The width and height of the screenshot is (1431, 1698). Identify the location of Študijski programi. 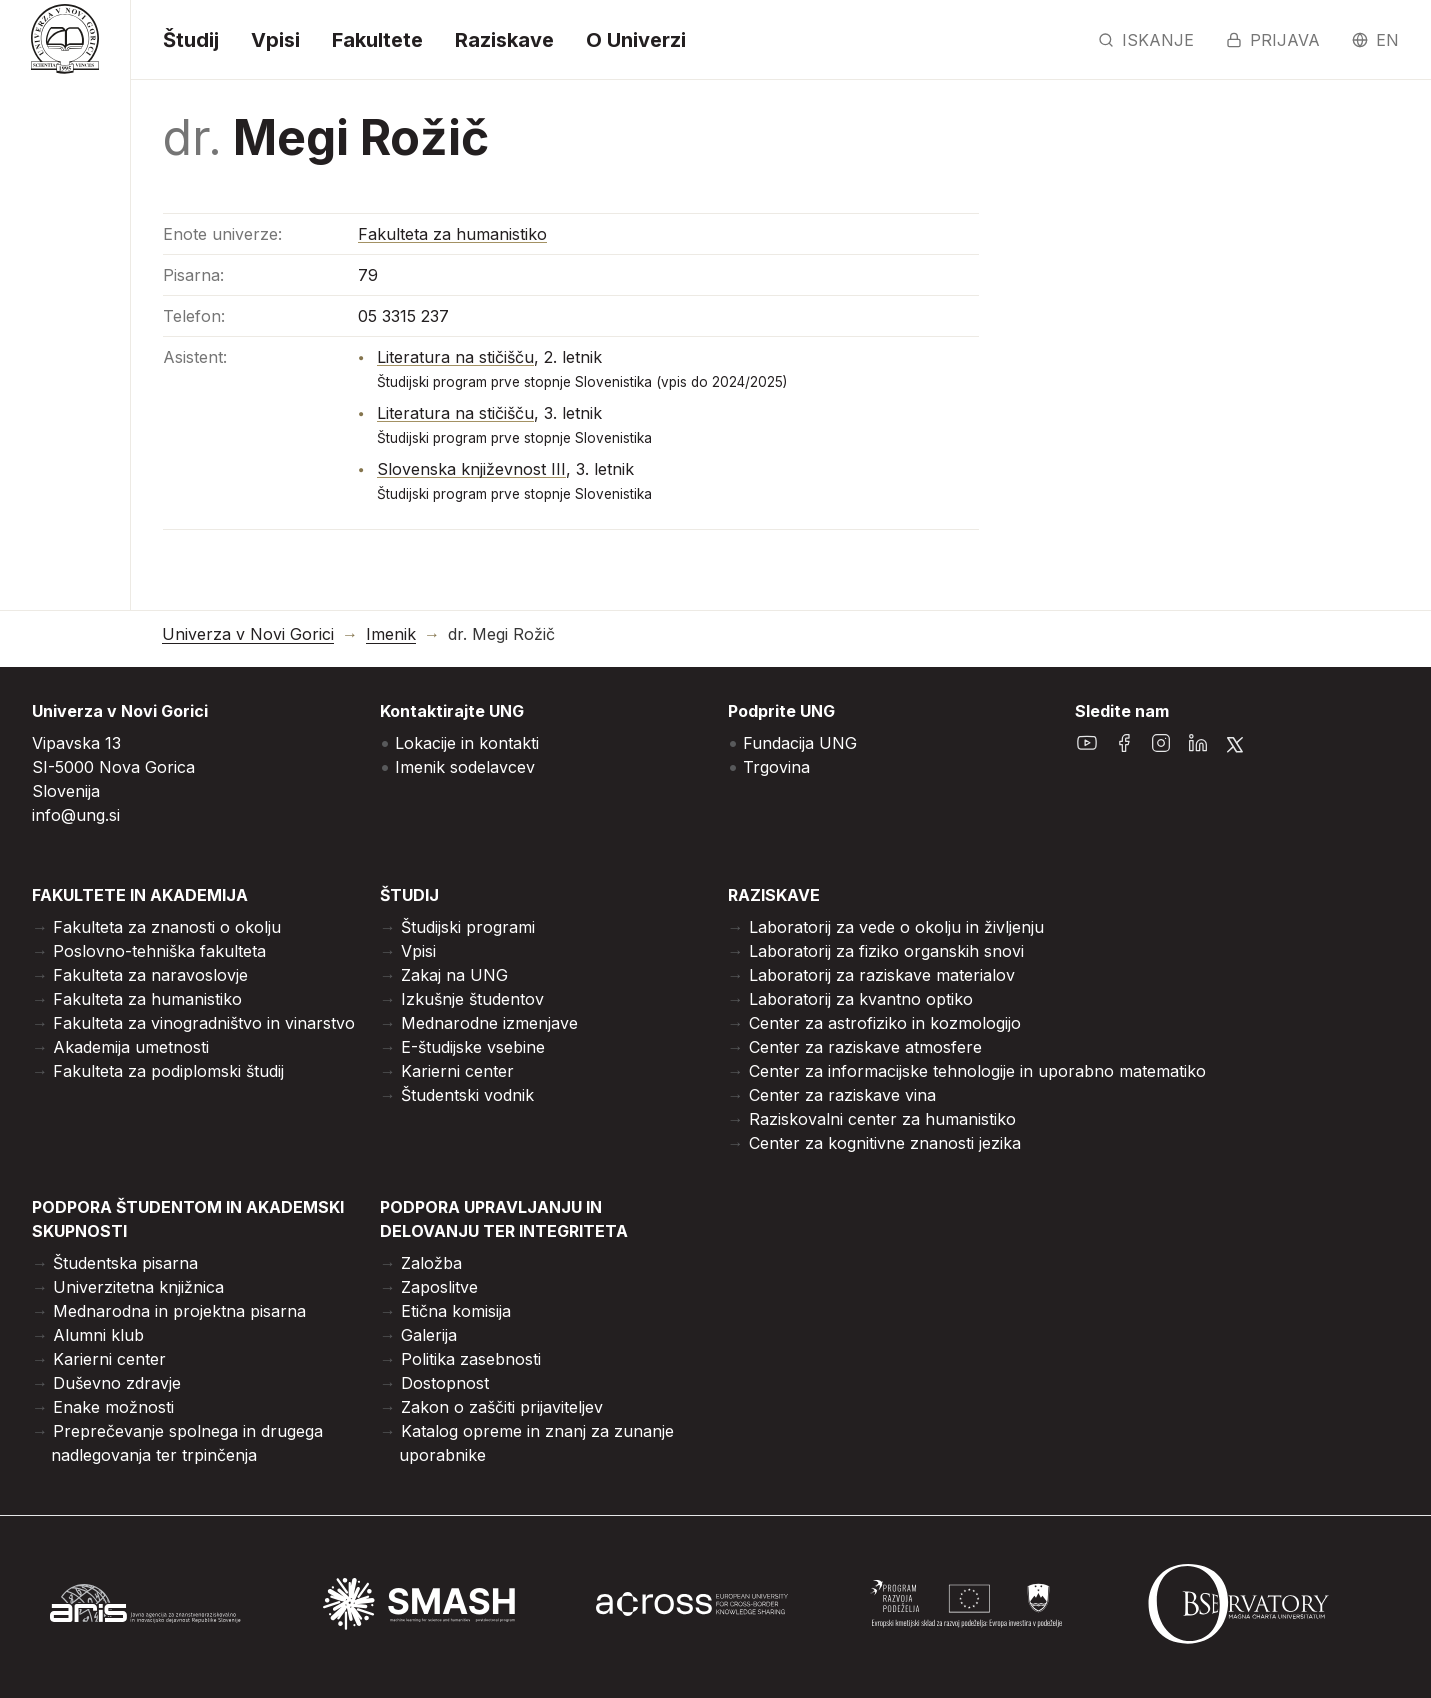
(468, 927).